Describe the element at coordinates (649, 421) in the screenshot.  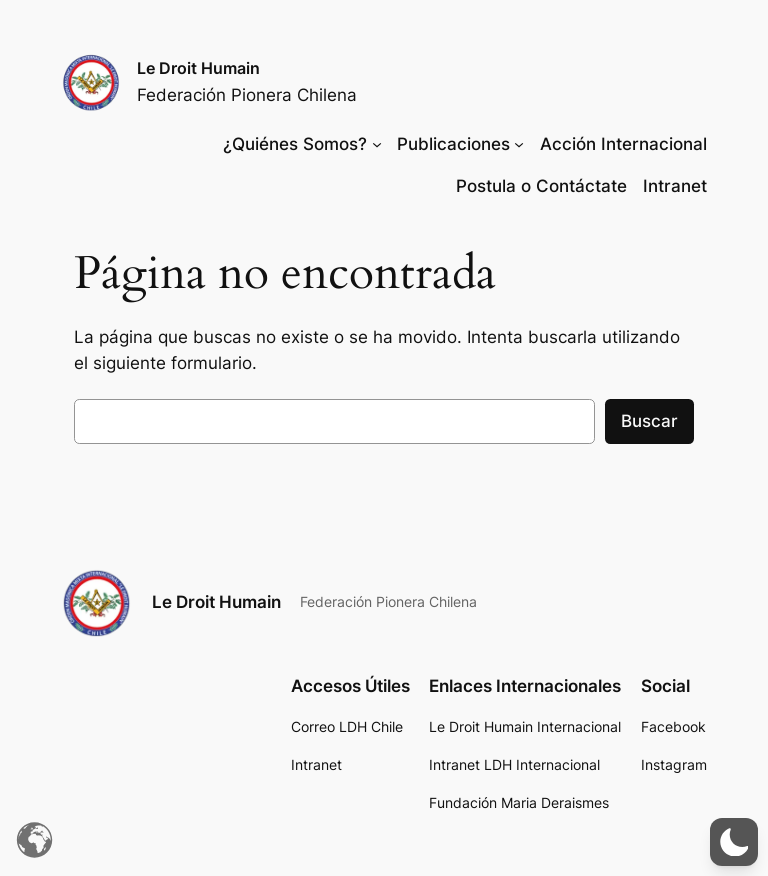
I see `Buscar` at that location.